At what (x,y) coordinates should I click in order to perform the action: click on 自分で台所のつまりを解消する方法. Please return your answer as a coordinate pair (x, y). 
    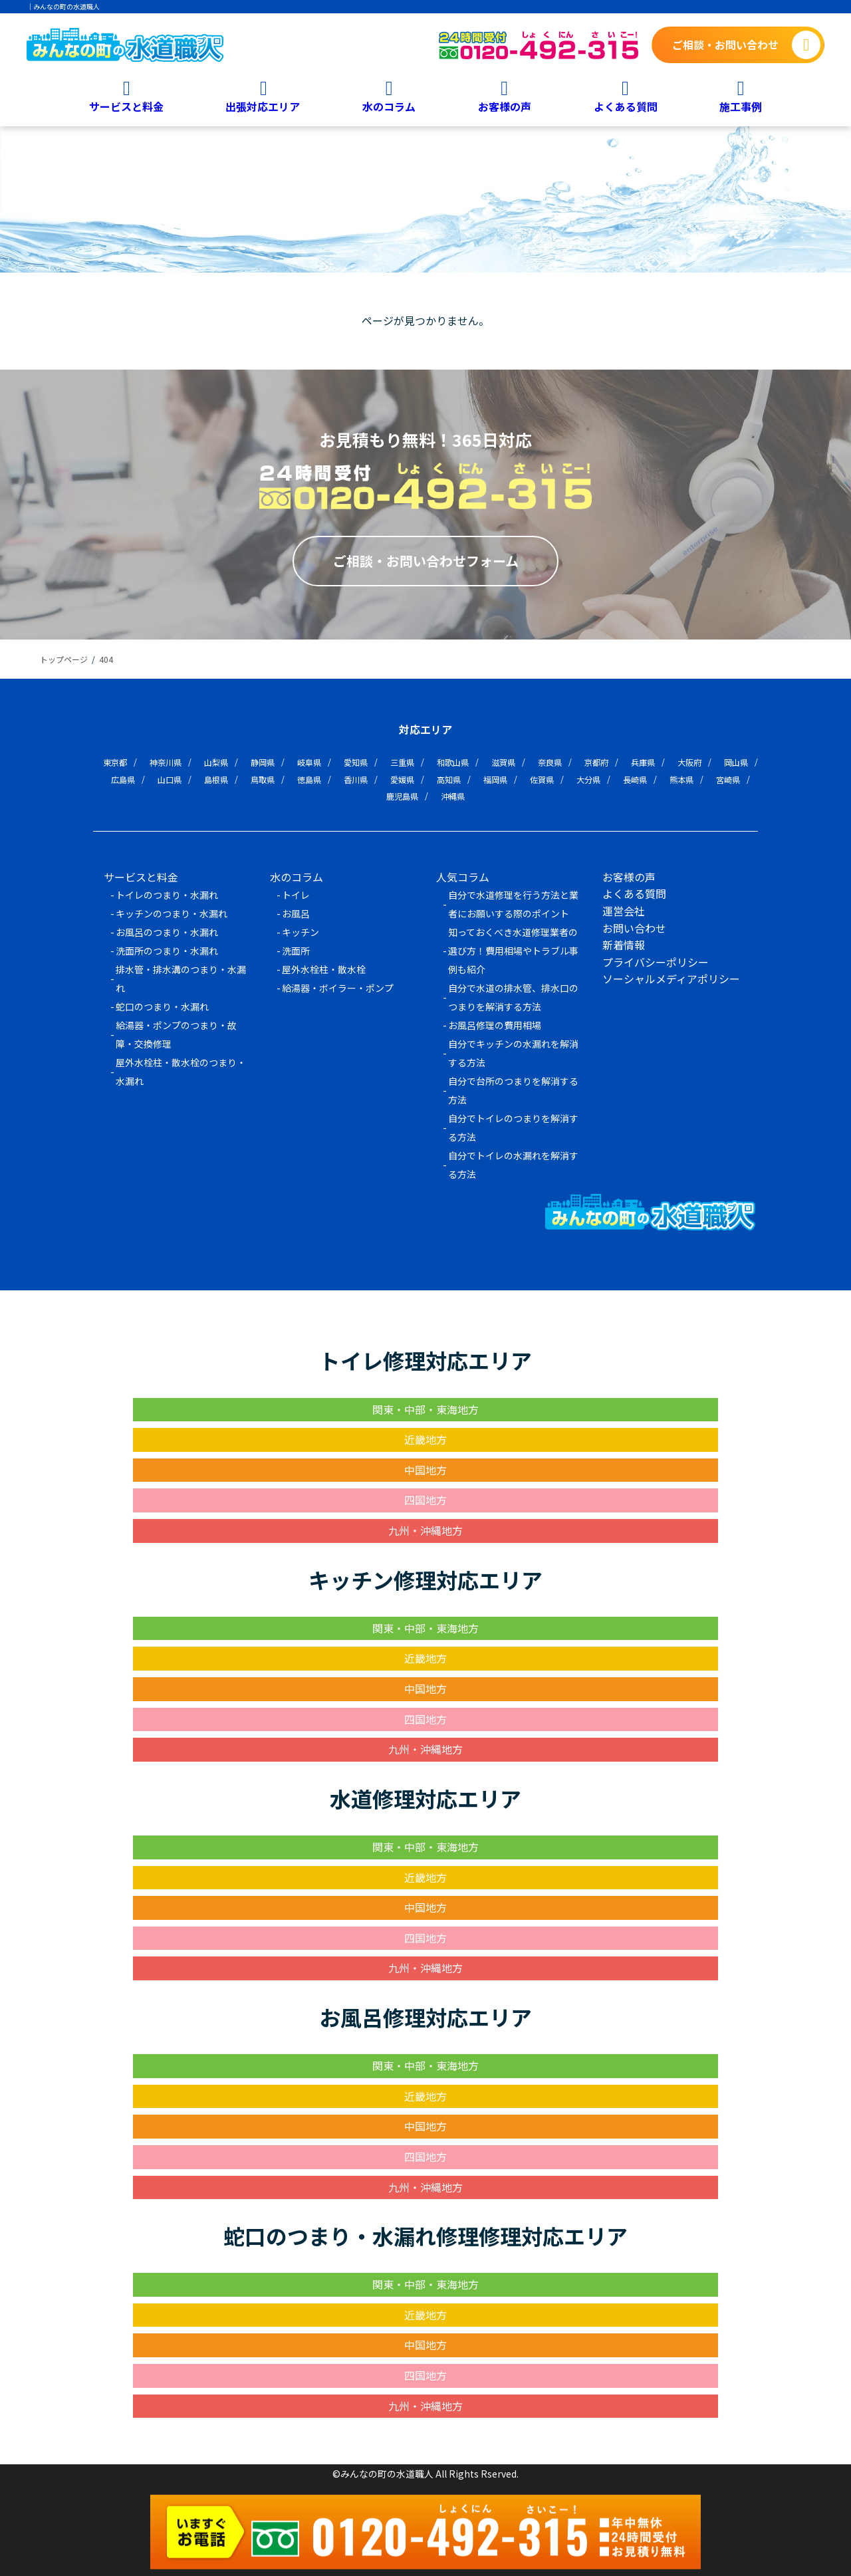
    Looking at the image, I should click on (513, 1090).